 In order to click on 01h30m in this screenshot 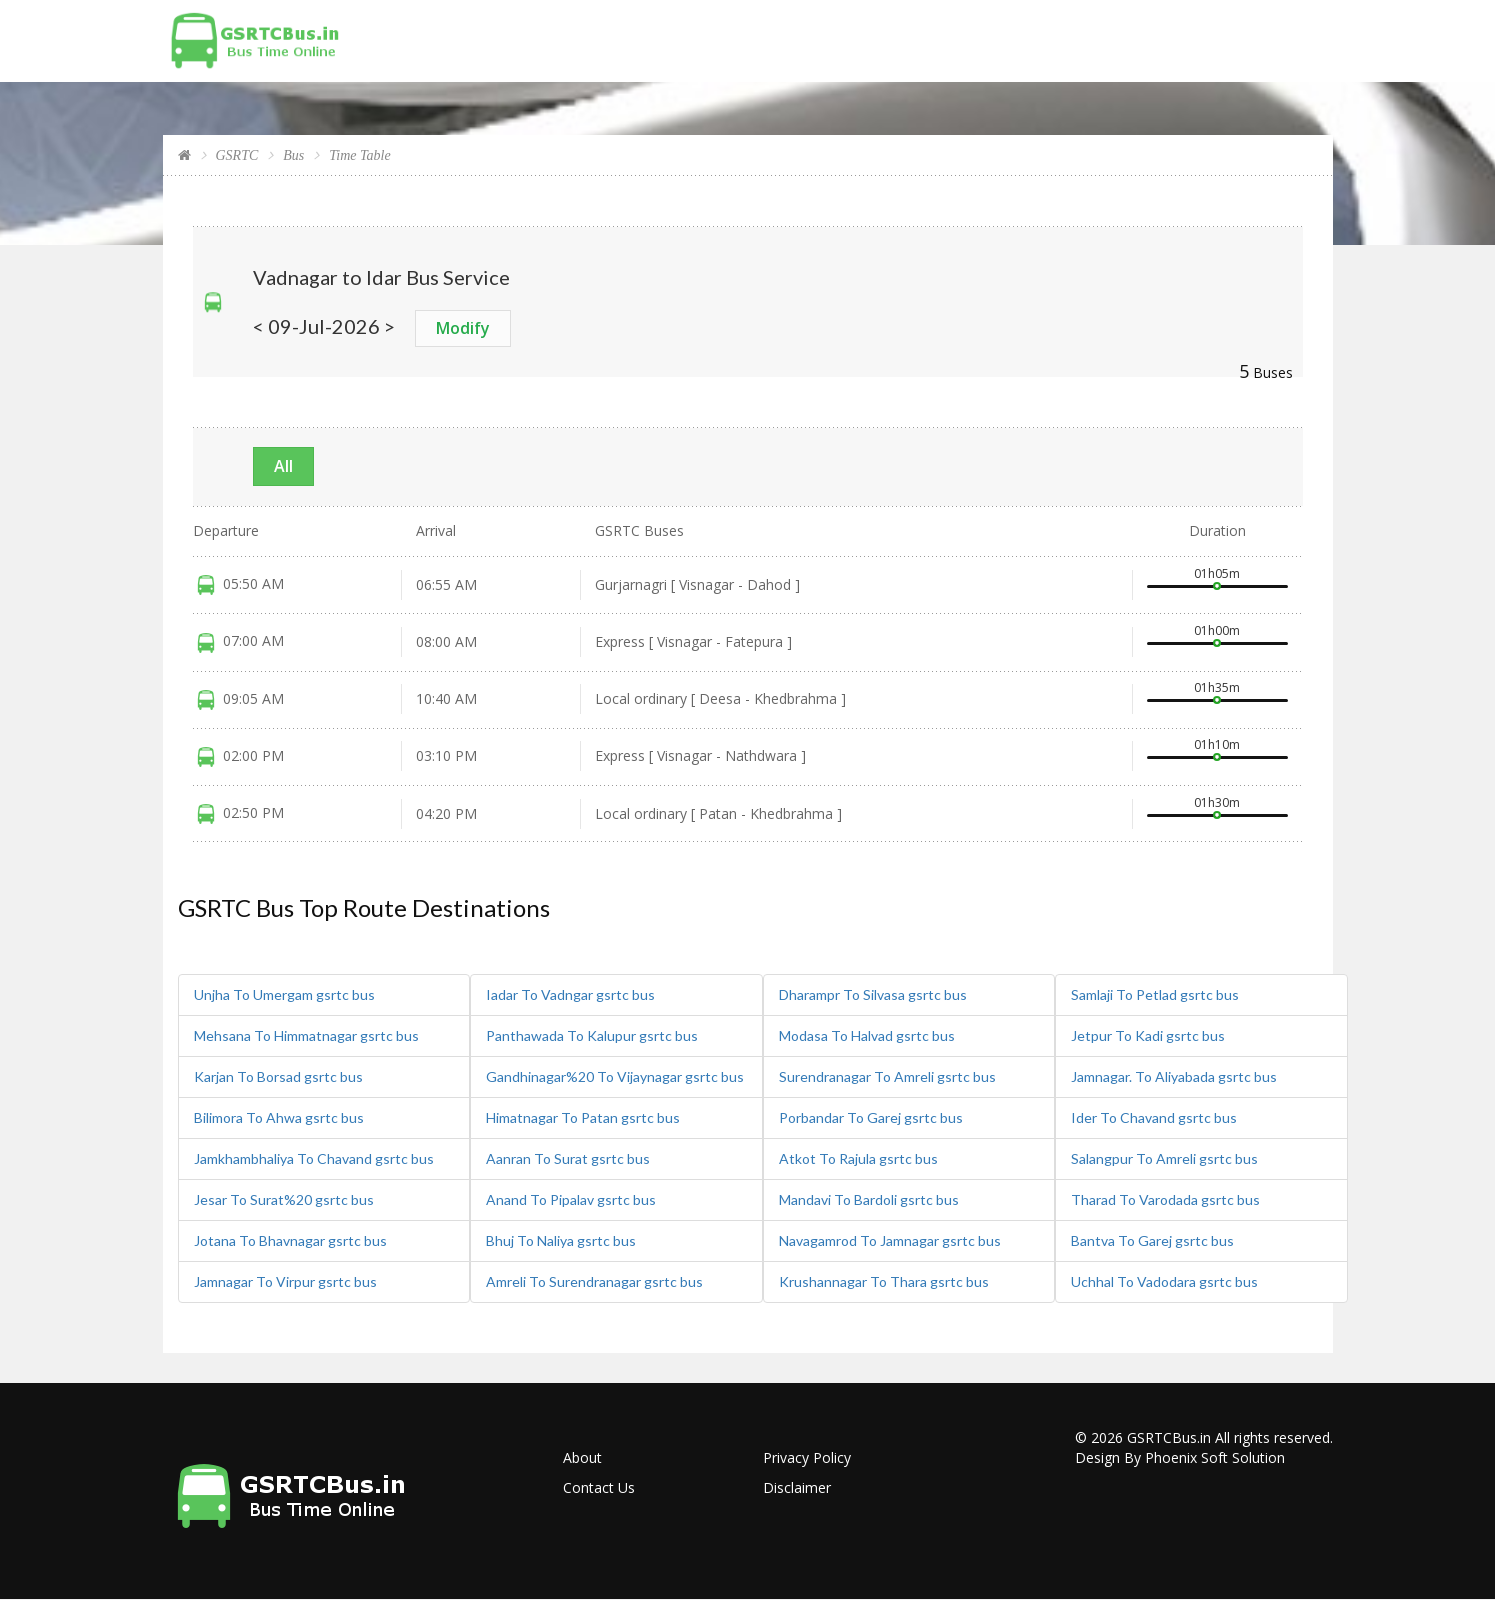, I will do `click(1217, 802)`.